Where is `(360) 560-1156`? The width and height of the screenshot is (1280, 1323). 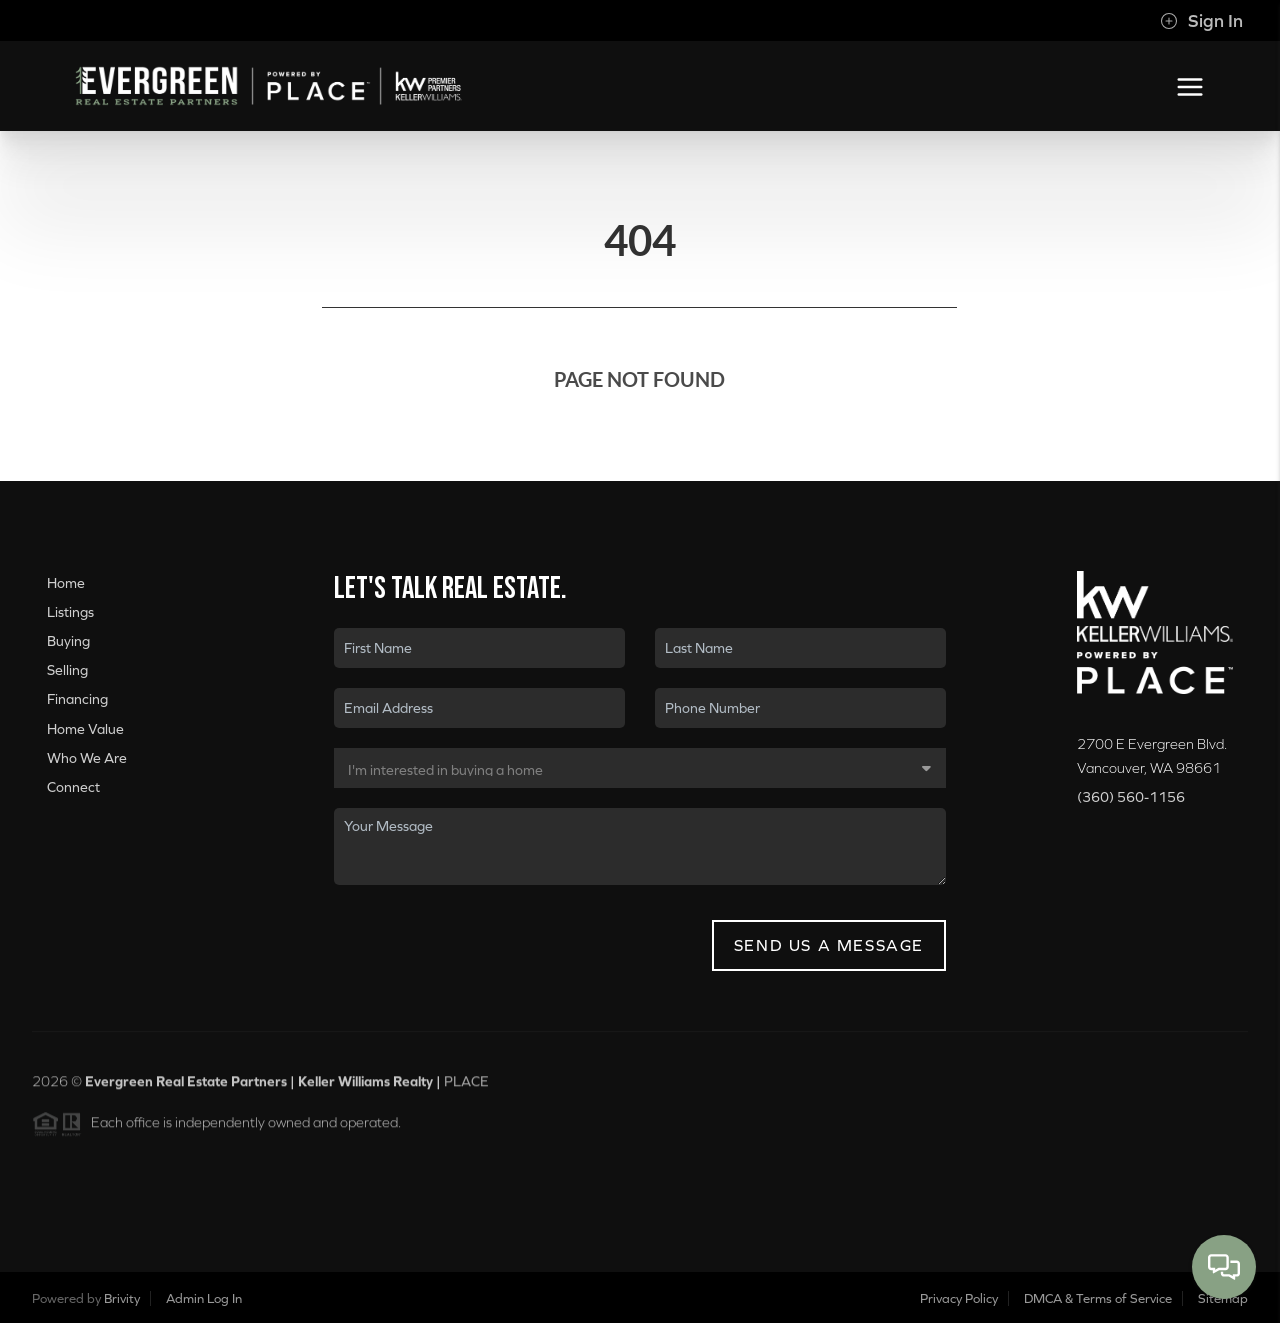
(360) 560-1156 is located at coordinates (1131, 797).